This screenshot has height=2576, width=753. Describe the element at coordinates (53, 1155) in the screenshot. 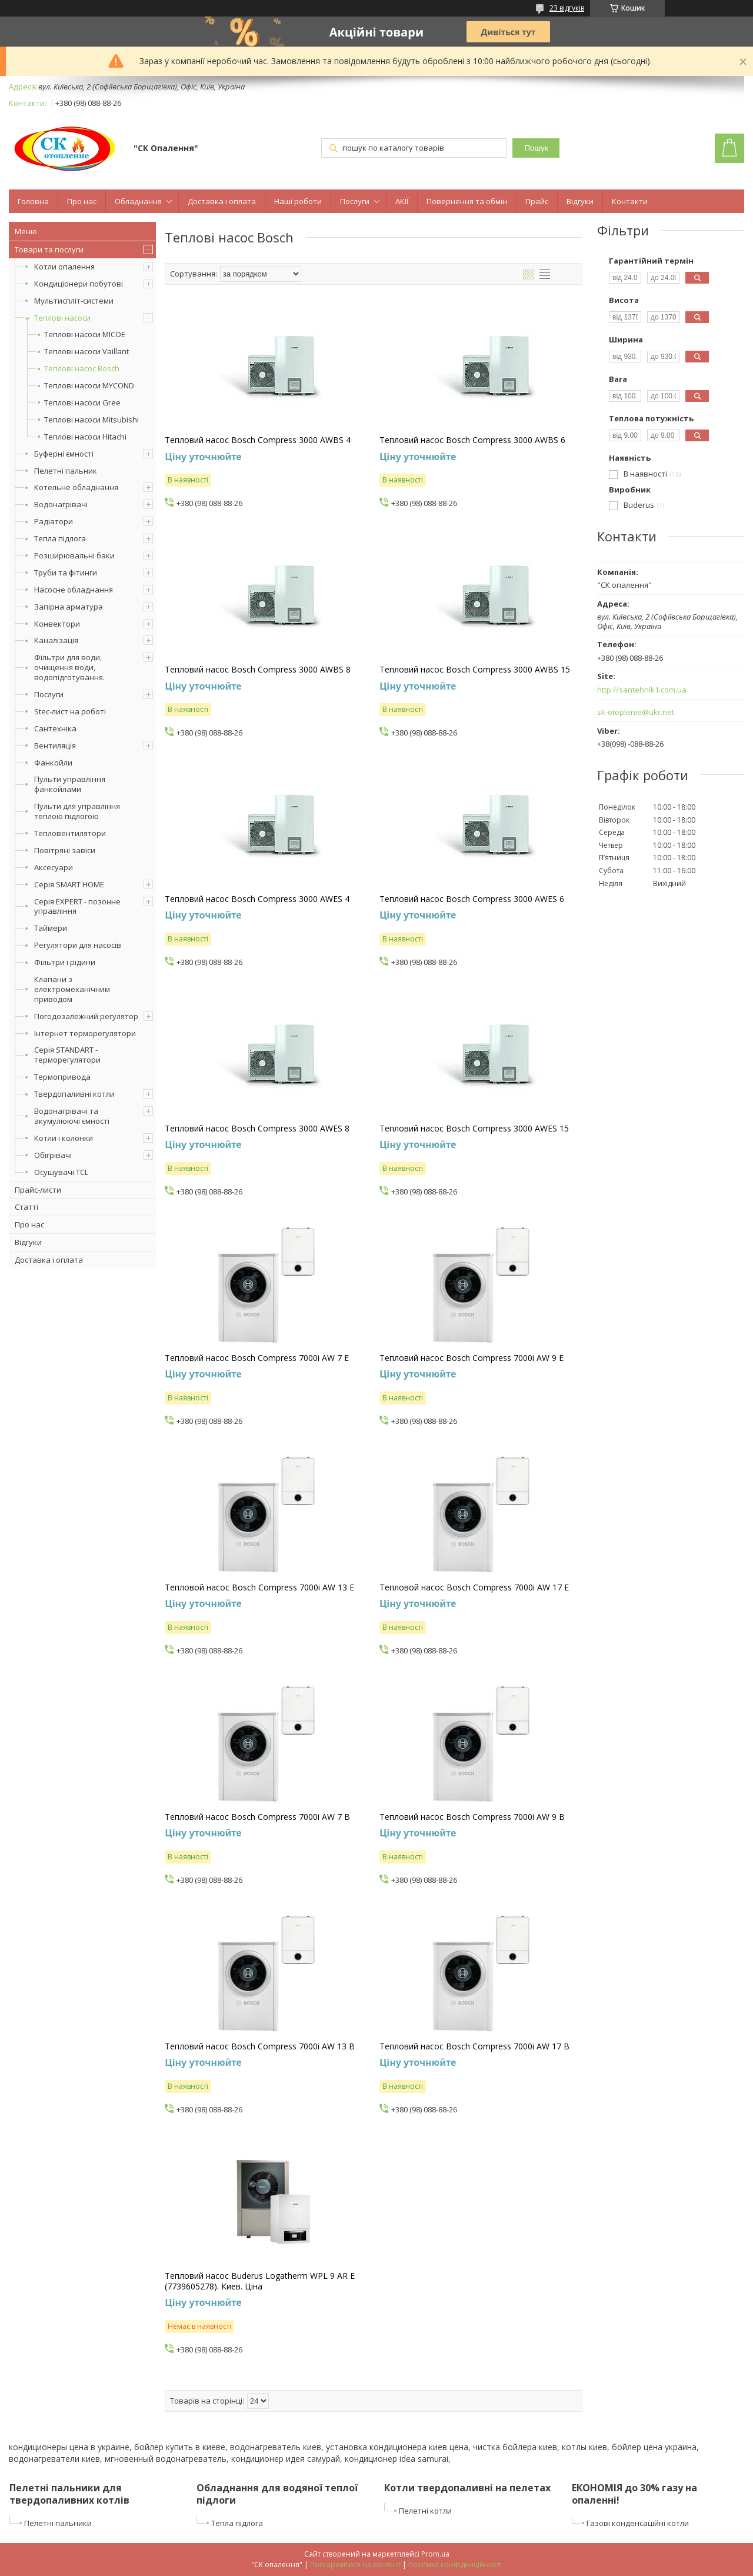

I see `Обігрівачі` at that location.